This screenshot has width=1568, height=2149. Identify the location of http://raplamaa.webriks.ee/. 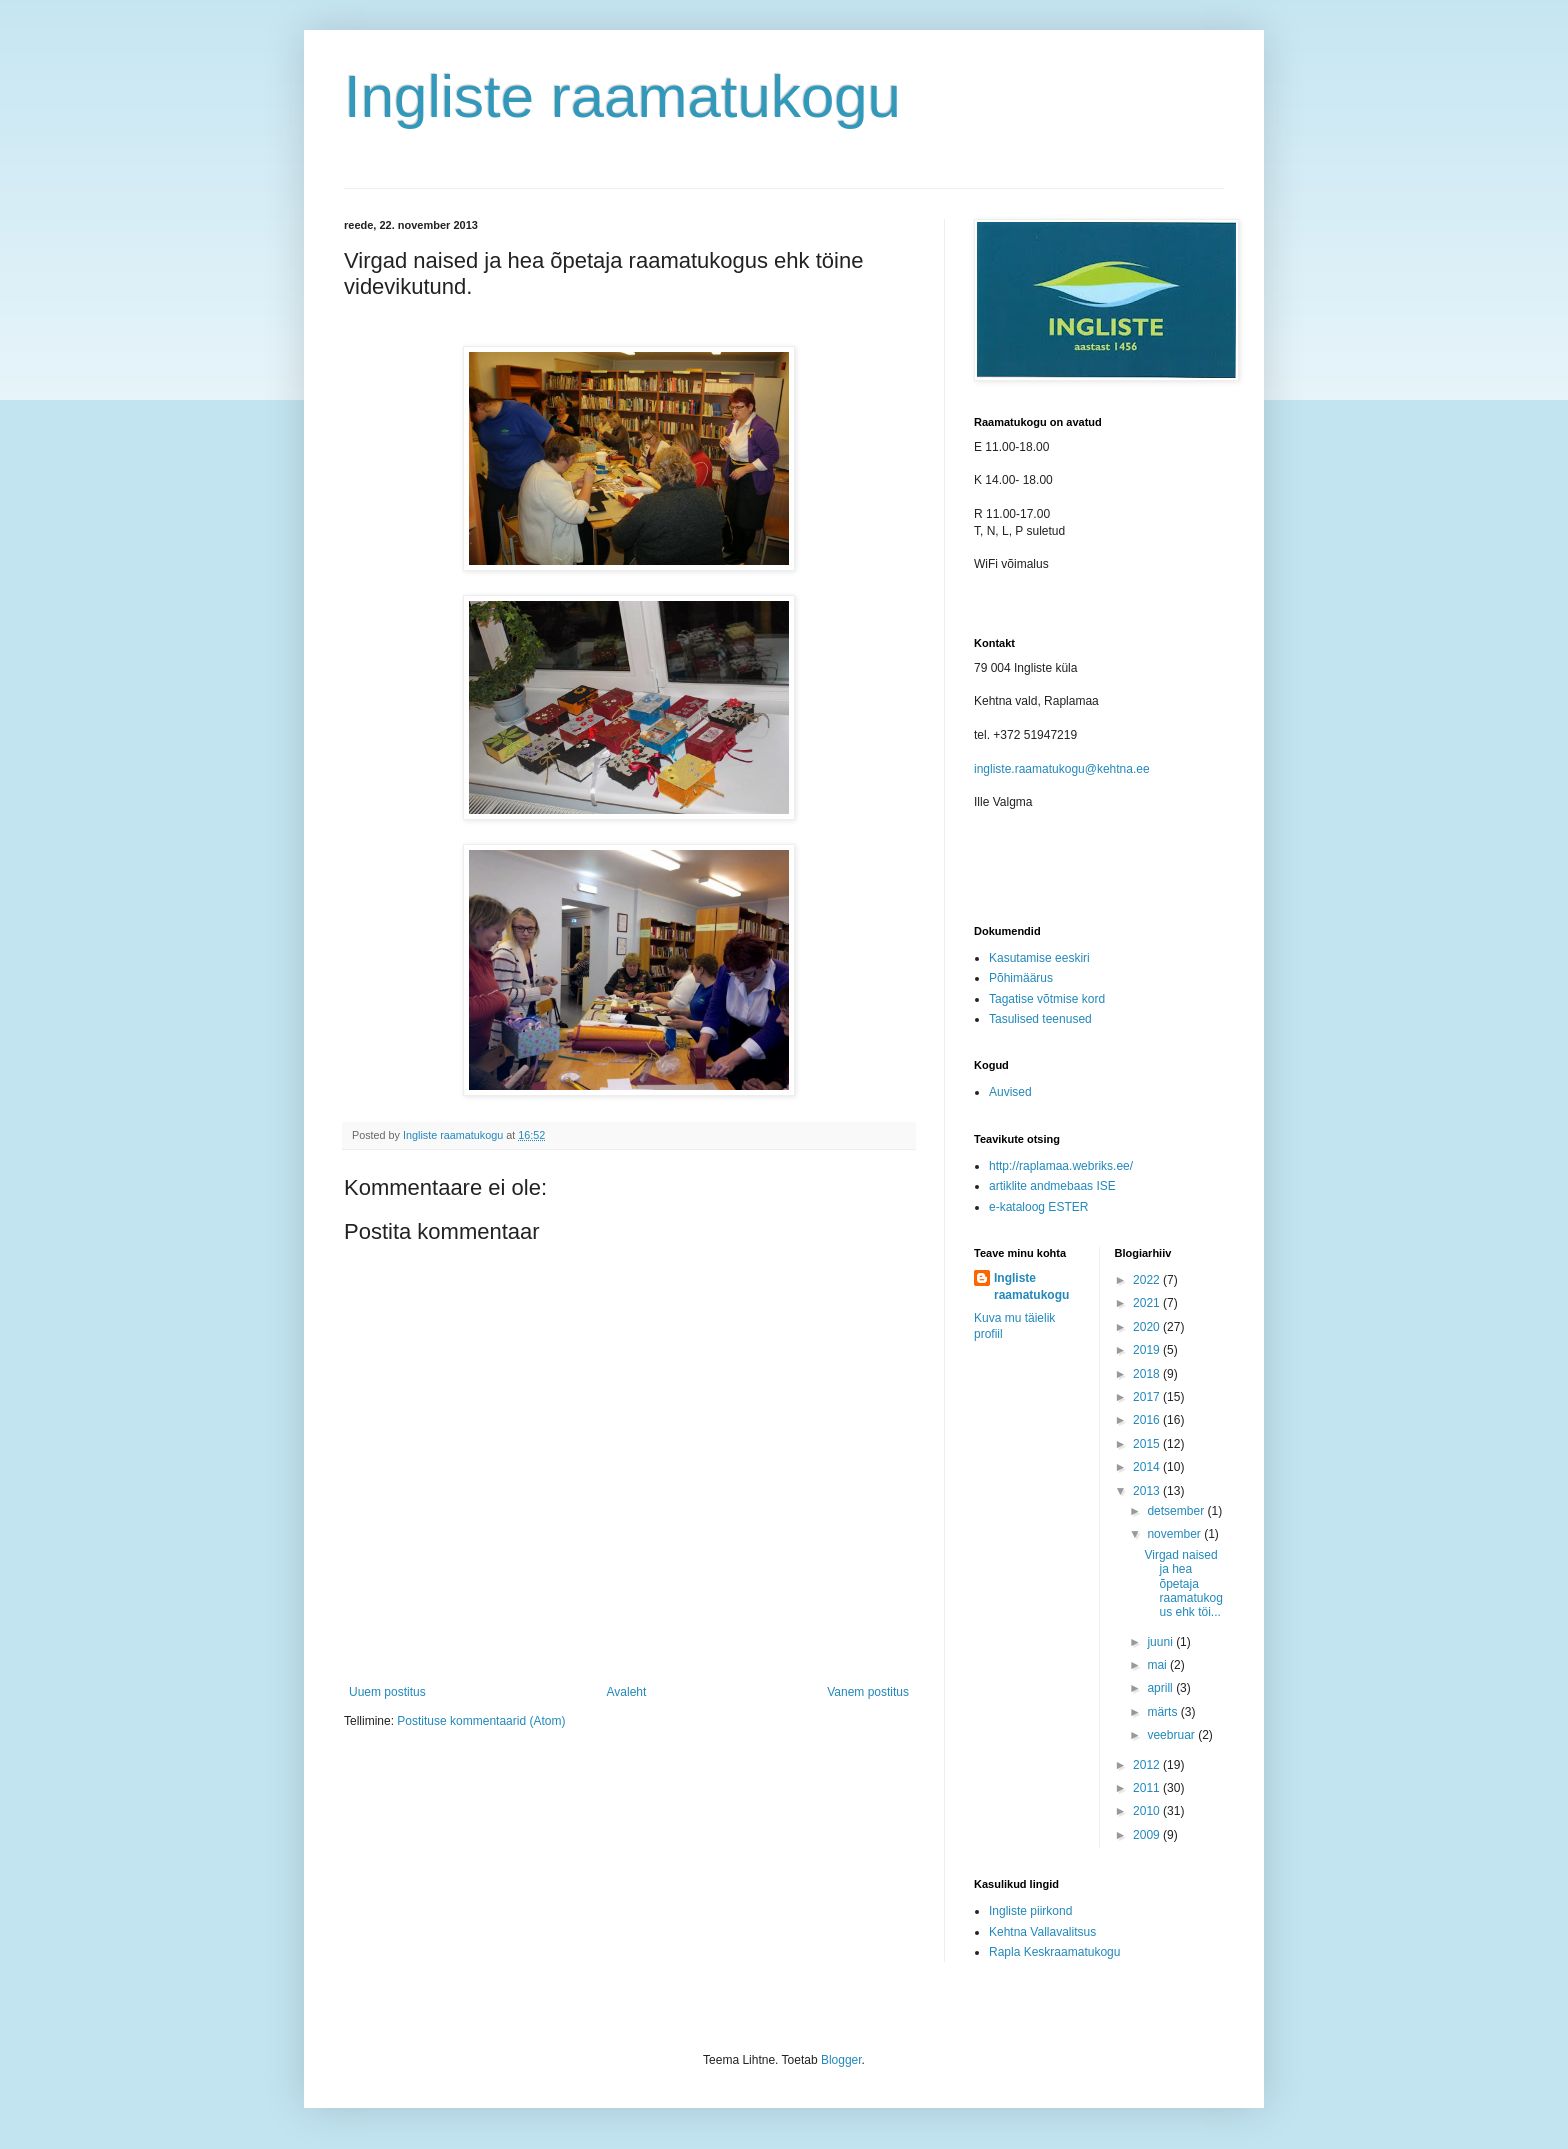
(1061, 1166).